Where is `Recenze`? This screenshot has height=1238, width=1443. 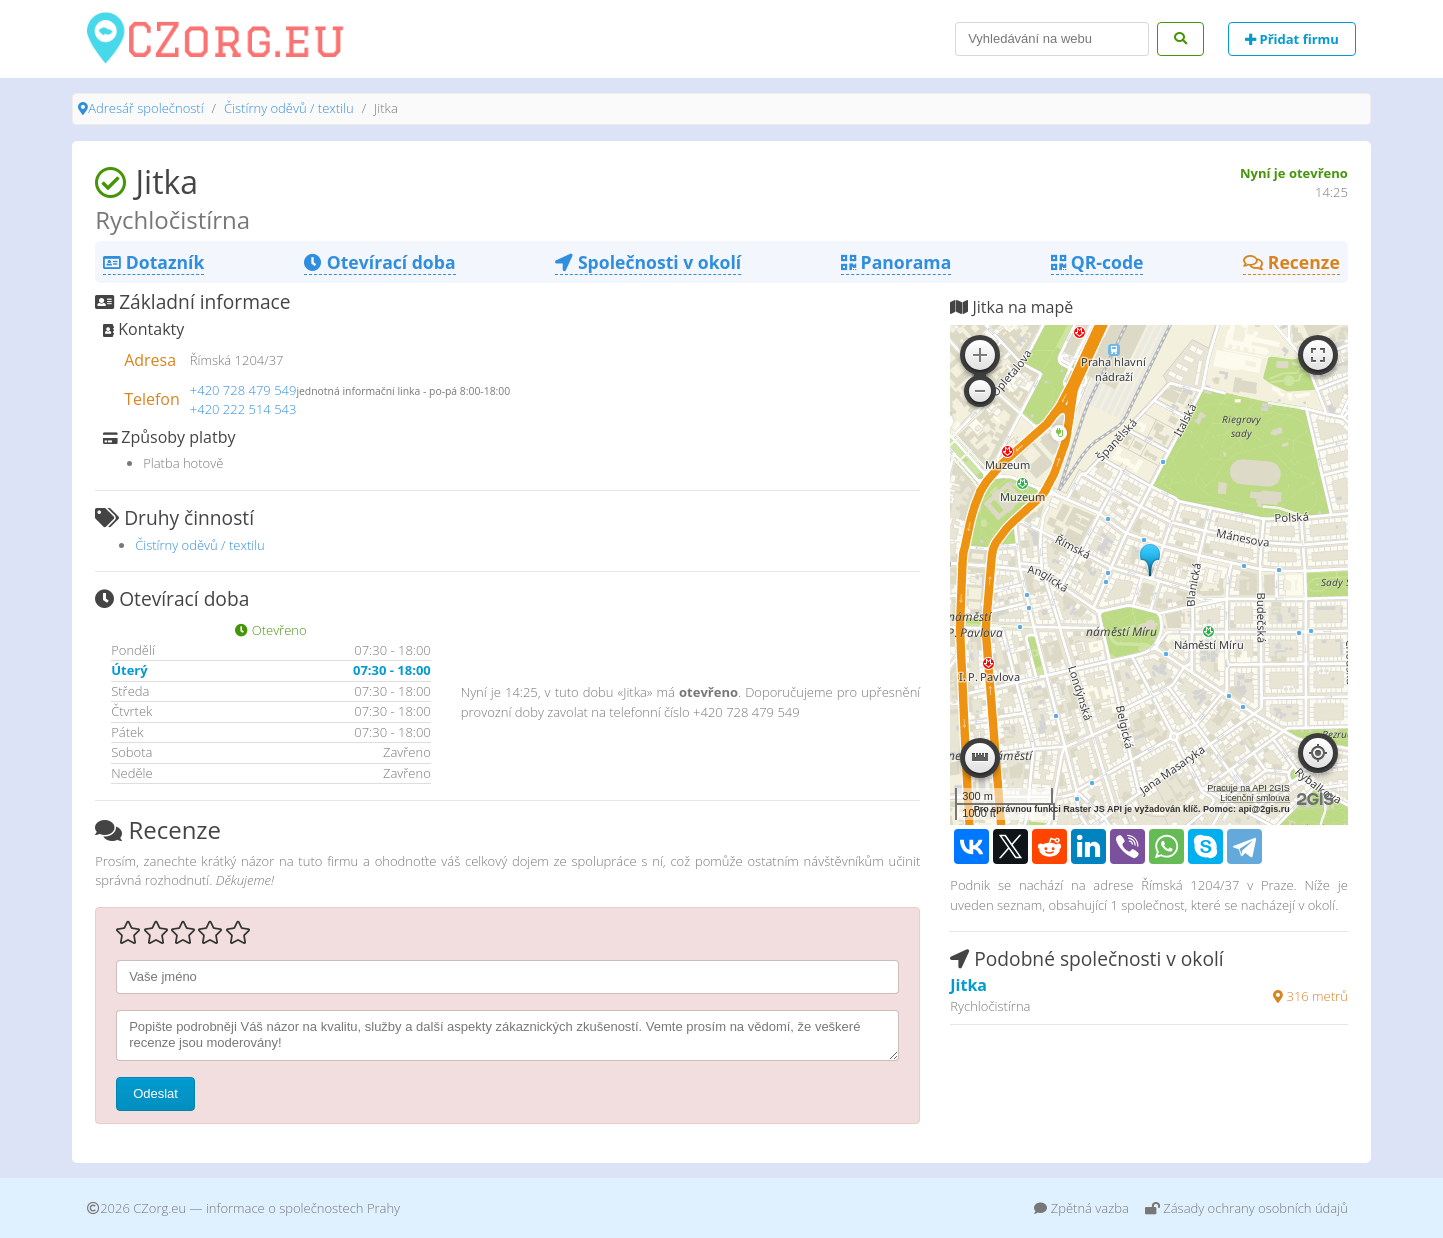
Recenze is located at coordinates (1291, 262).